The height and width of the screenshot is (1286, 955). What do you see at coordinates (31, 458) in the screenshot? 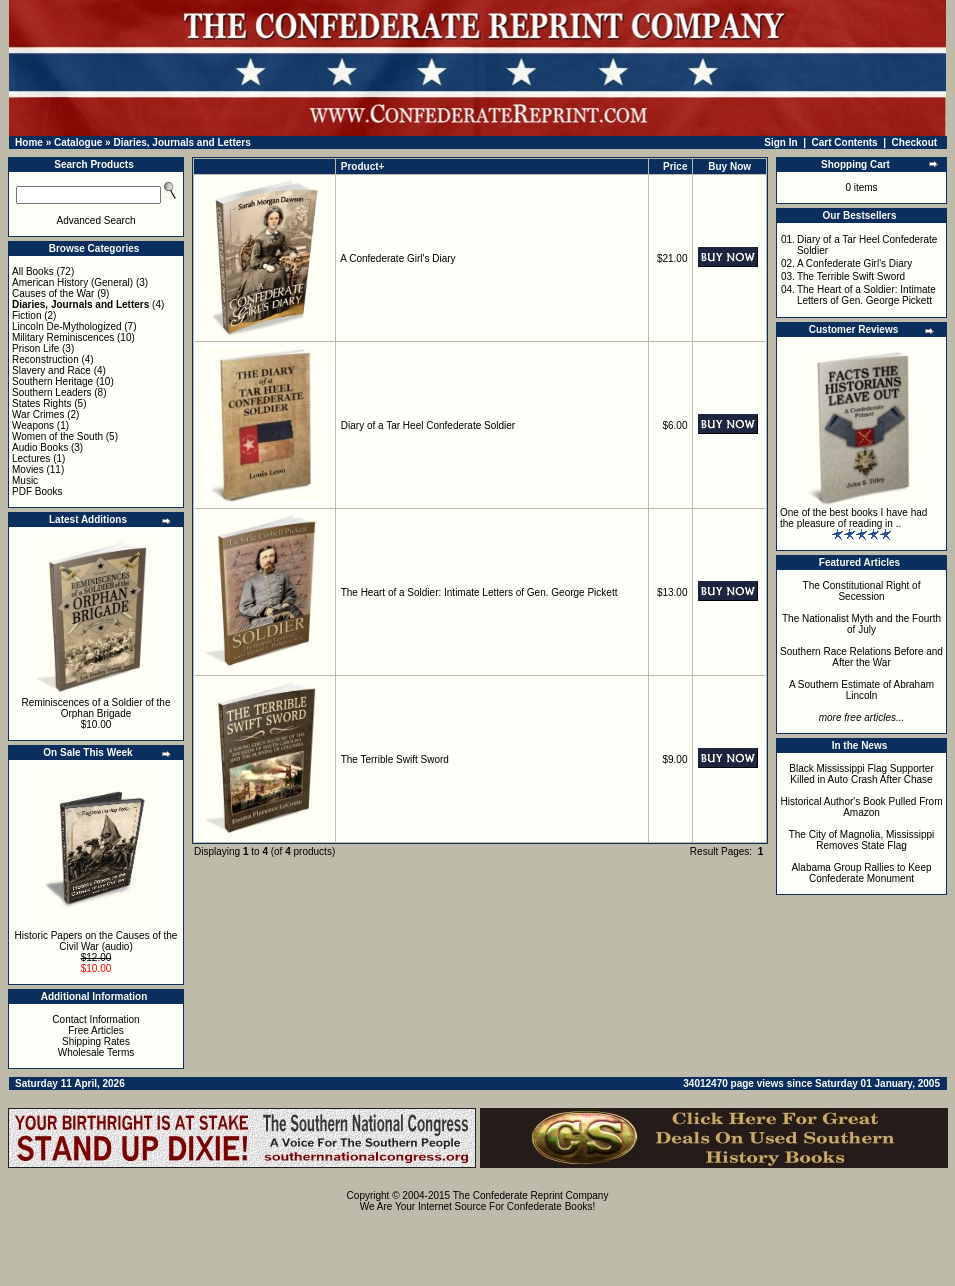
I see `Lectures` at bounding box center [31, 458].